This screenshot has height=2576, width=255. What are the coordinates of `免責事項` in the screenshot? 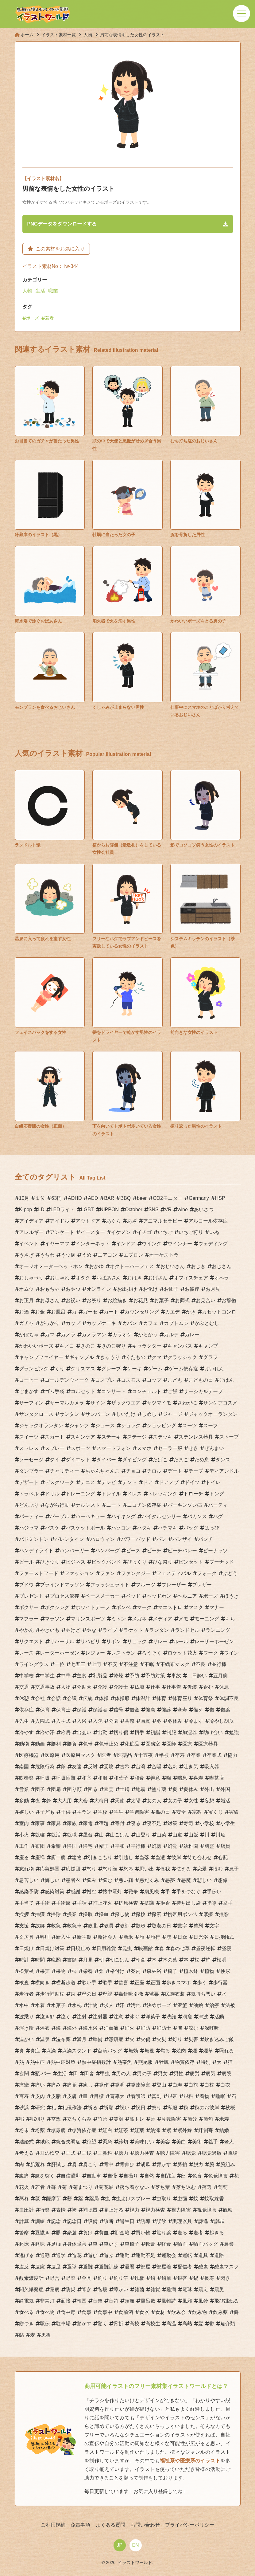 It's located at (81, 2524).